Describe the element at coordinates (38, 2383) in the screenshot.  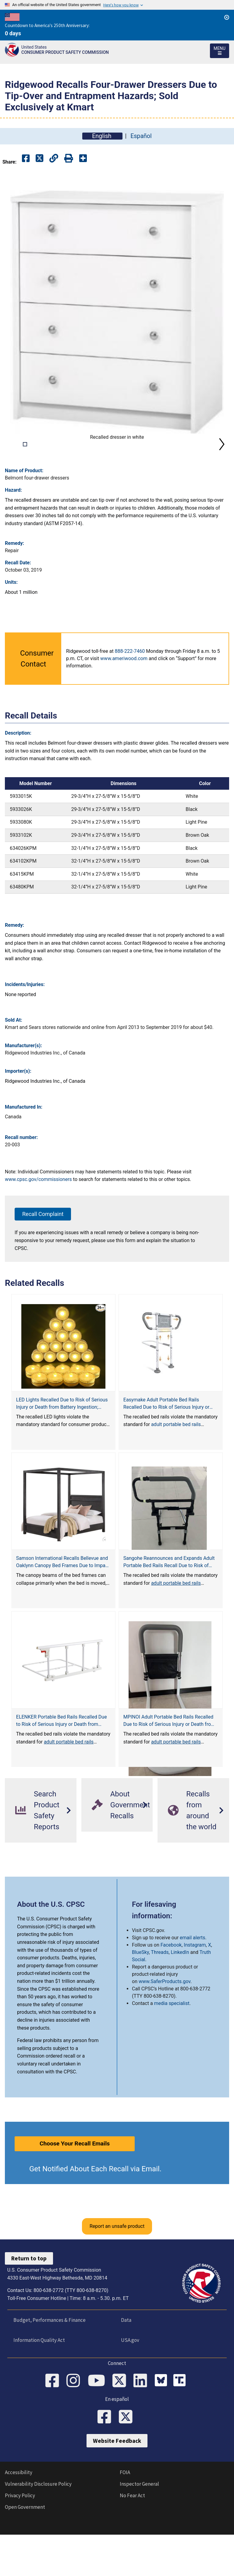
I see `Information Quality Act` at that location.